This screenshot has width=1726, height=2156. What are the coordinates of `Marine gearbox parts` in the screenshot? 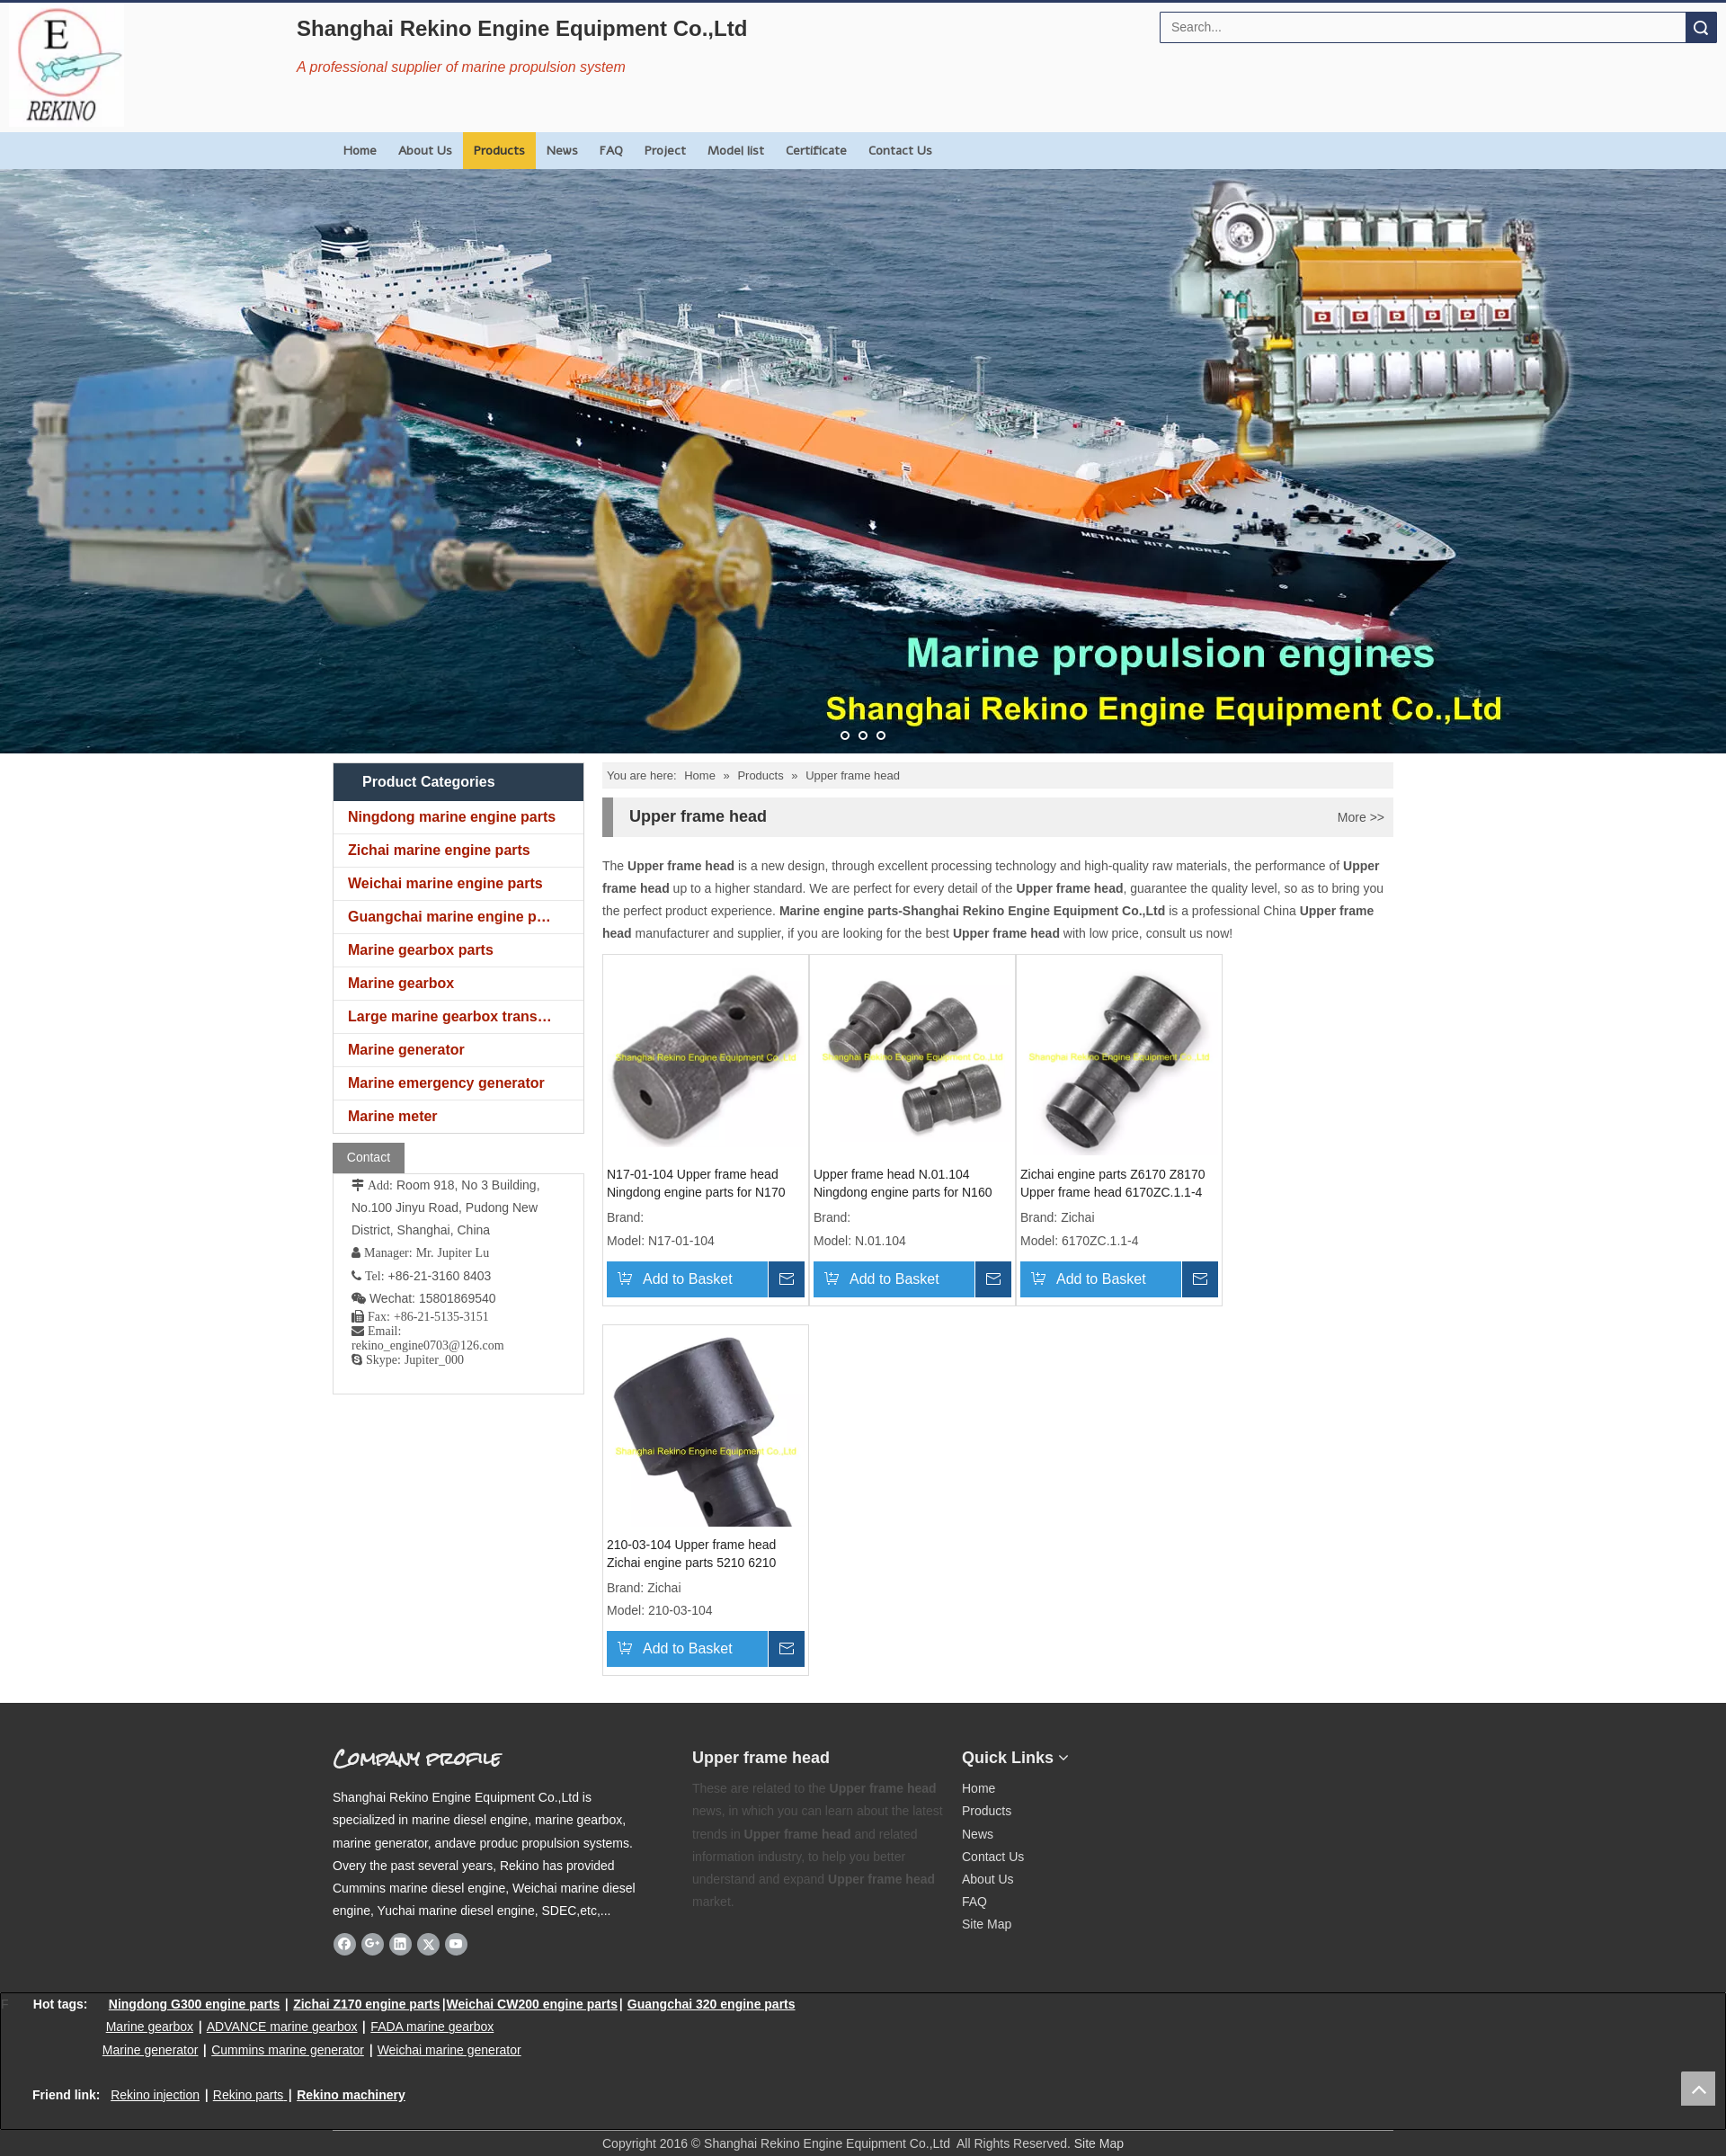 It's located at (421, 950).